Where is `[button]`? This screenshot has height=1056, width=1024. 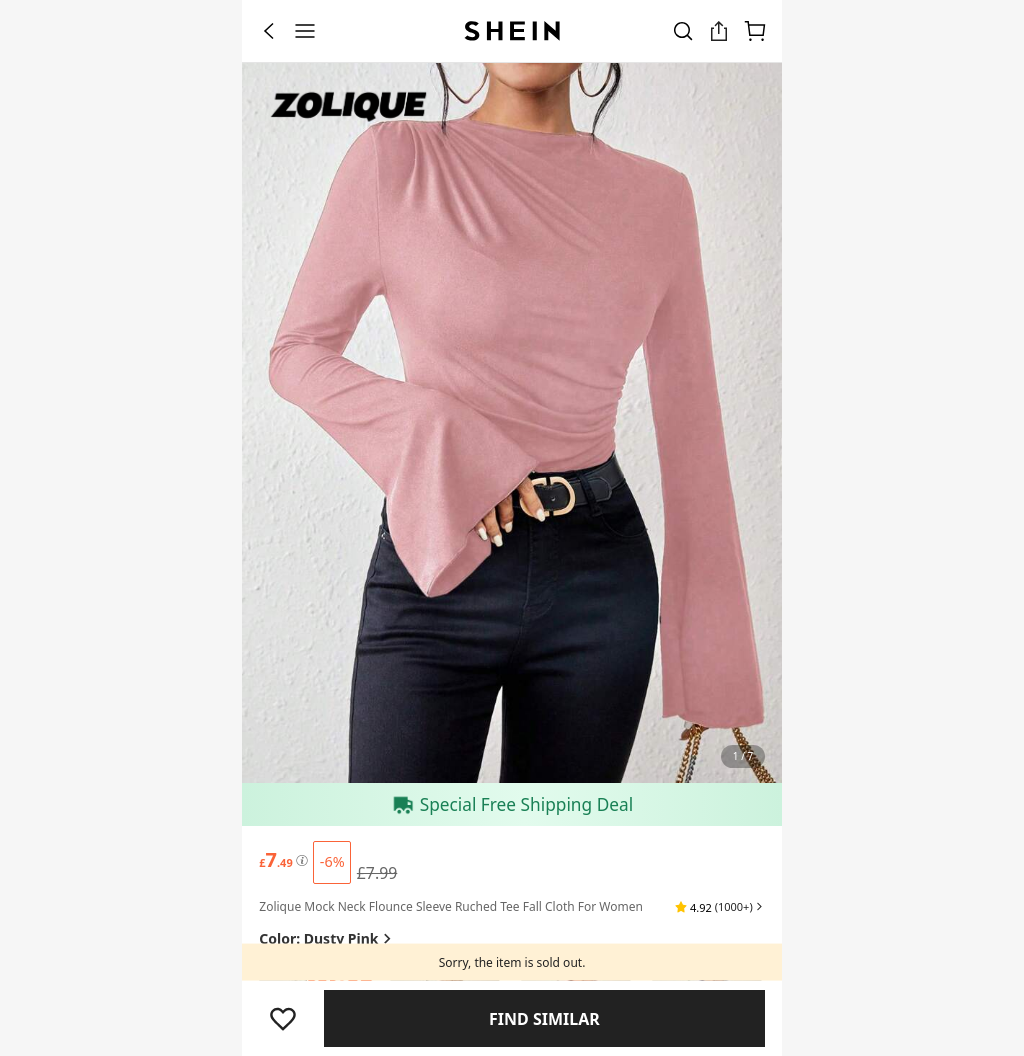
[button] is located at coordinates (719, 907).